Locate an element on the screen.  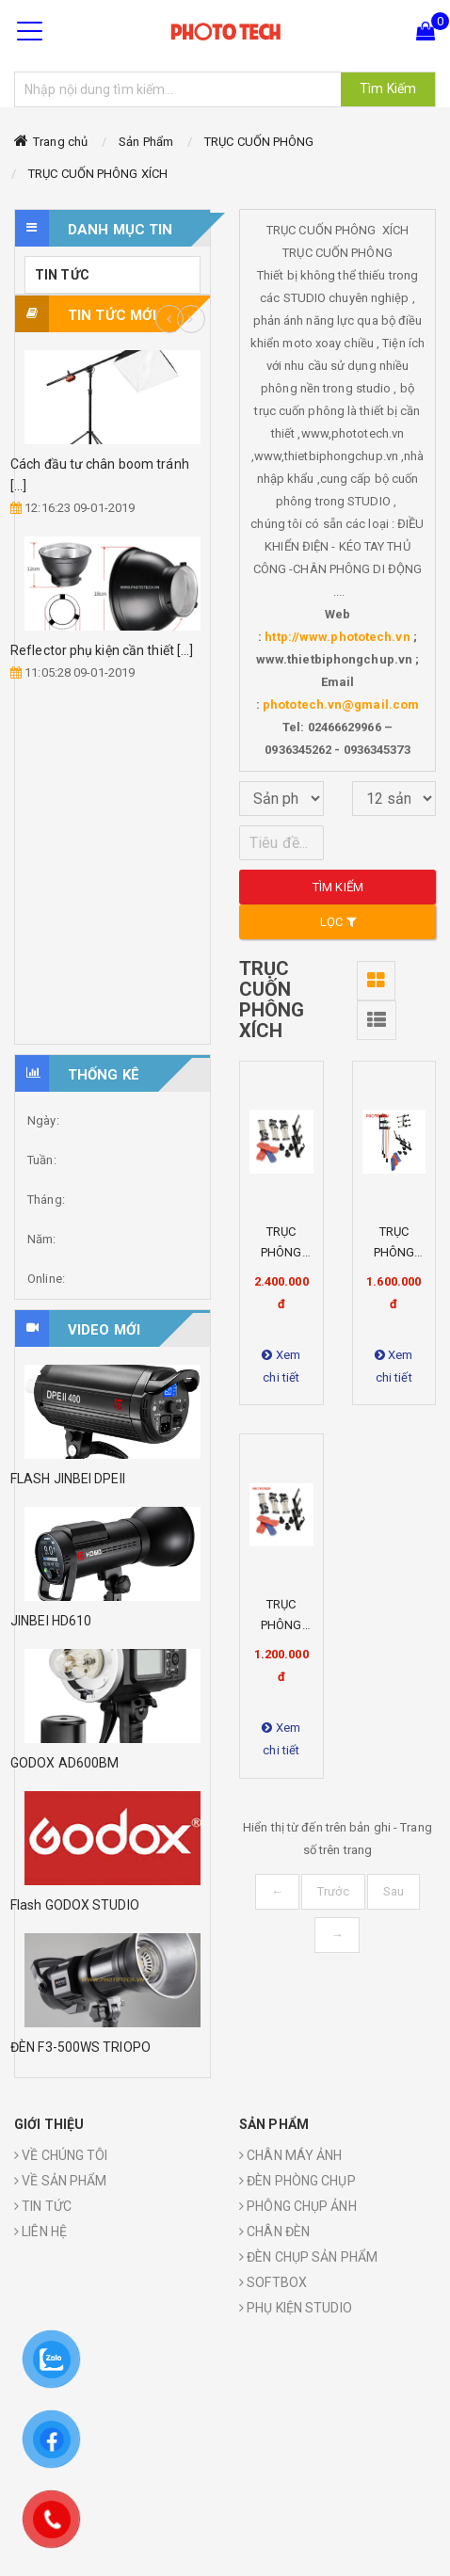
Reflector phụ kiện cần thiết [...] is located at coordinates (101, 650).